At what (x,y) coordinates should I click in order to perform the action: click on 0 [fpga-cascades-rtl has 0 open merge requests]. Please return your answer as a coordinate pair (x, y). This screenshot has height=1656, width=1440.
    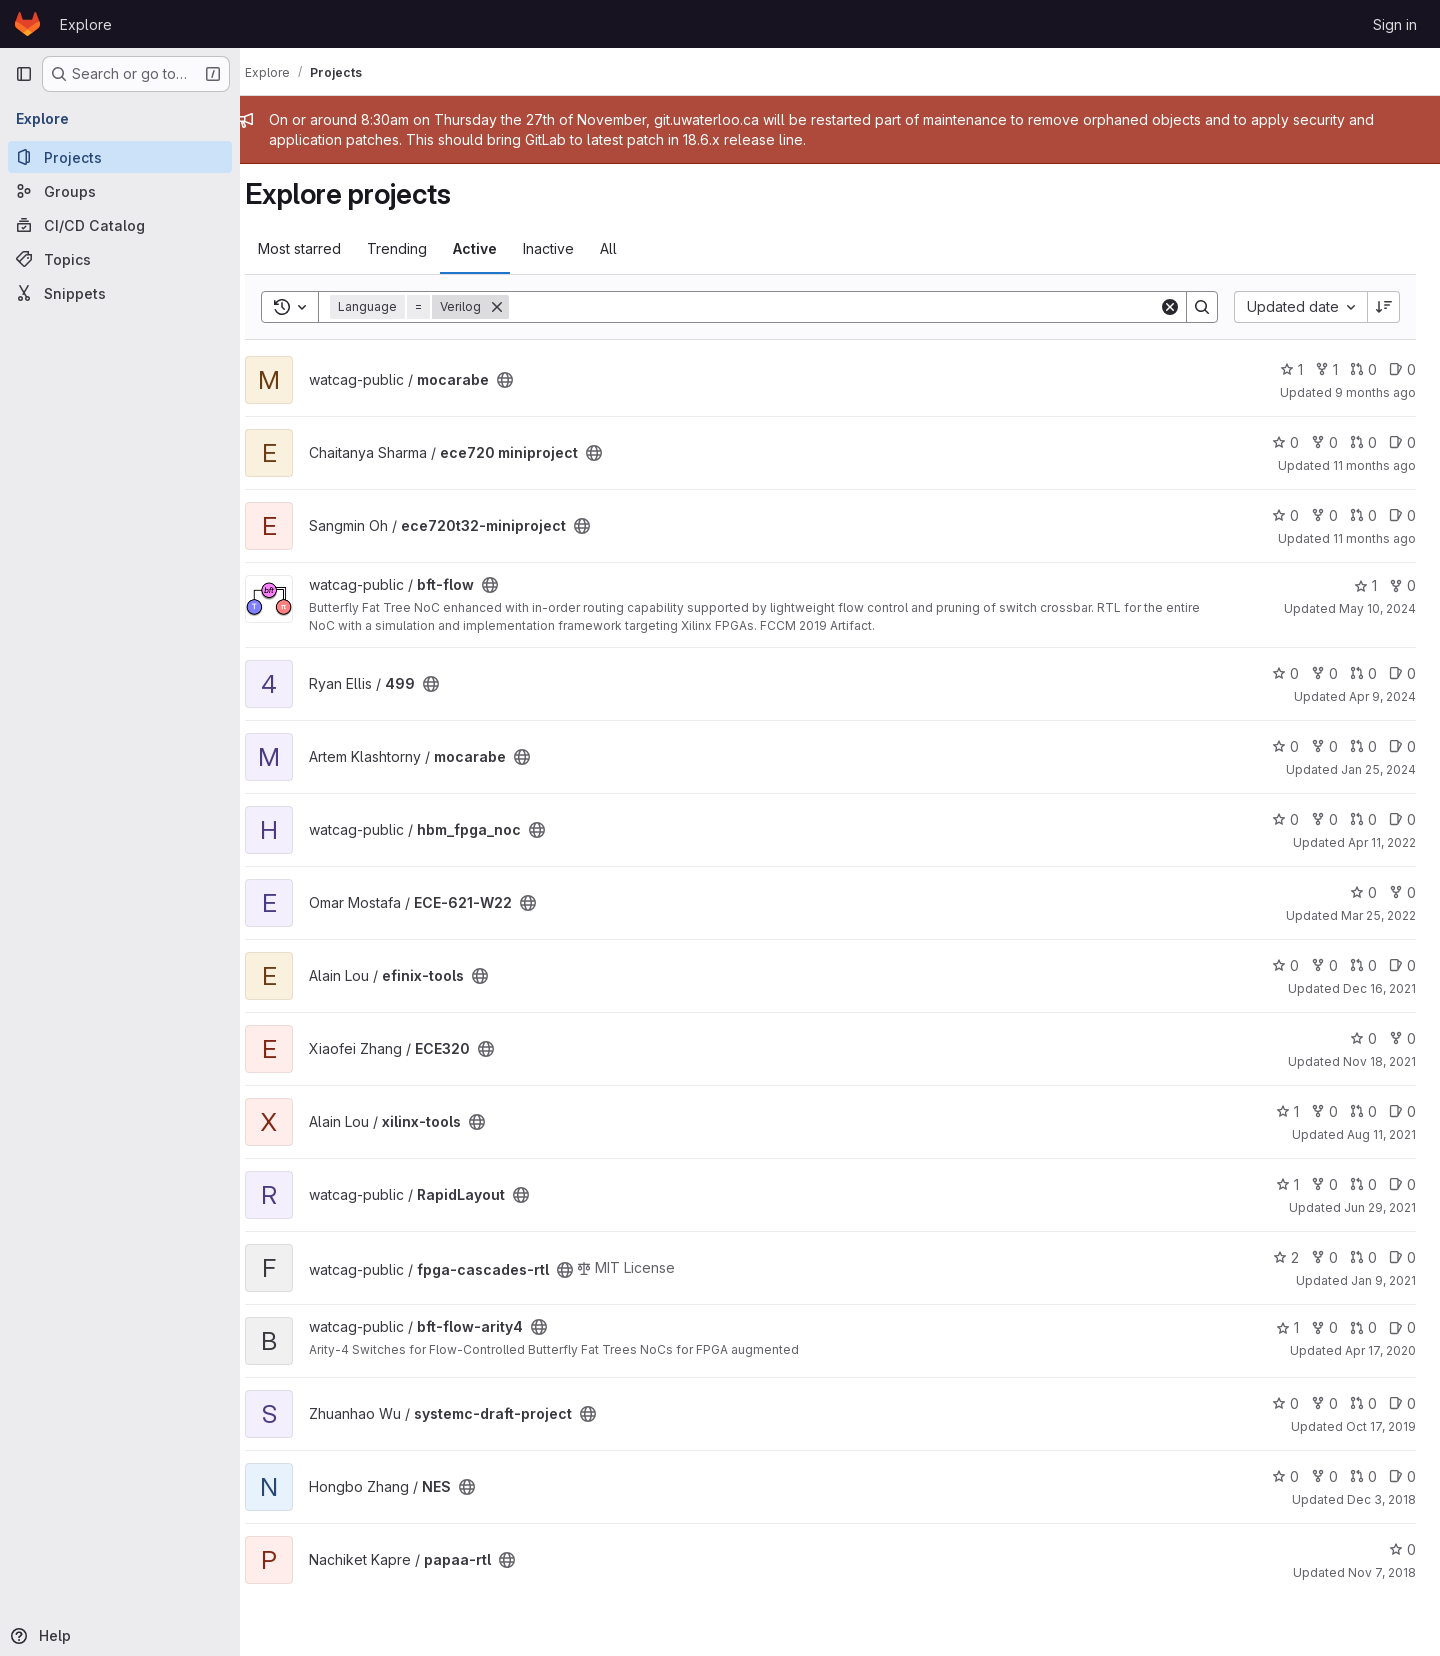
    Looking at the image, I should click on (1363, 1257).